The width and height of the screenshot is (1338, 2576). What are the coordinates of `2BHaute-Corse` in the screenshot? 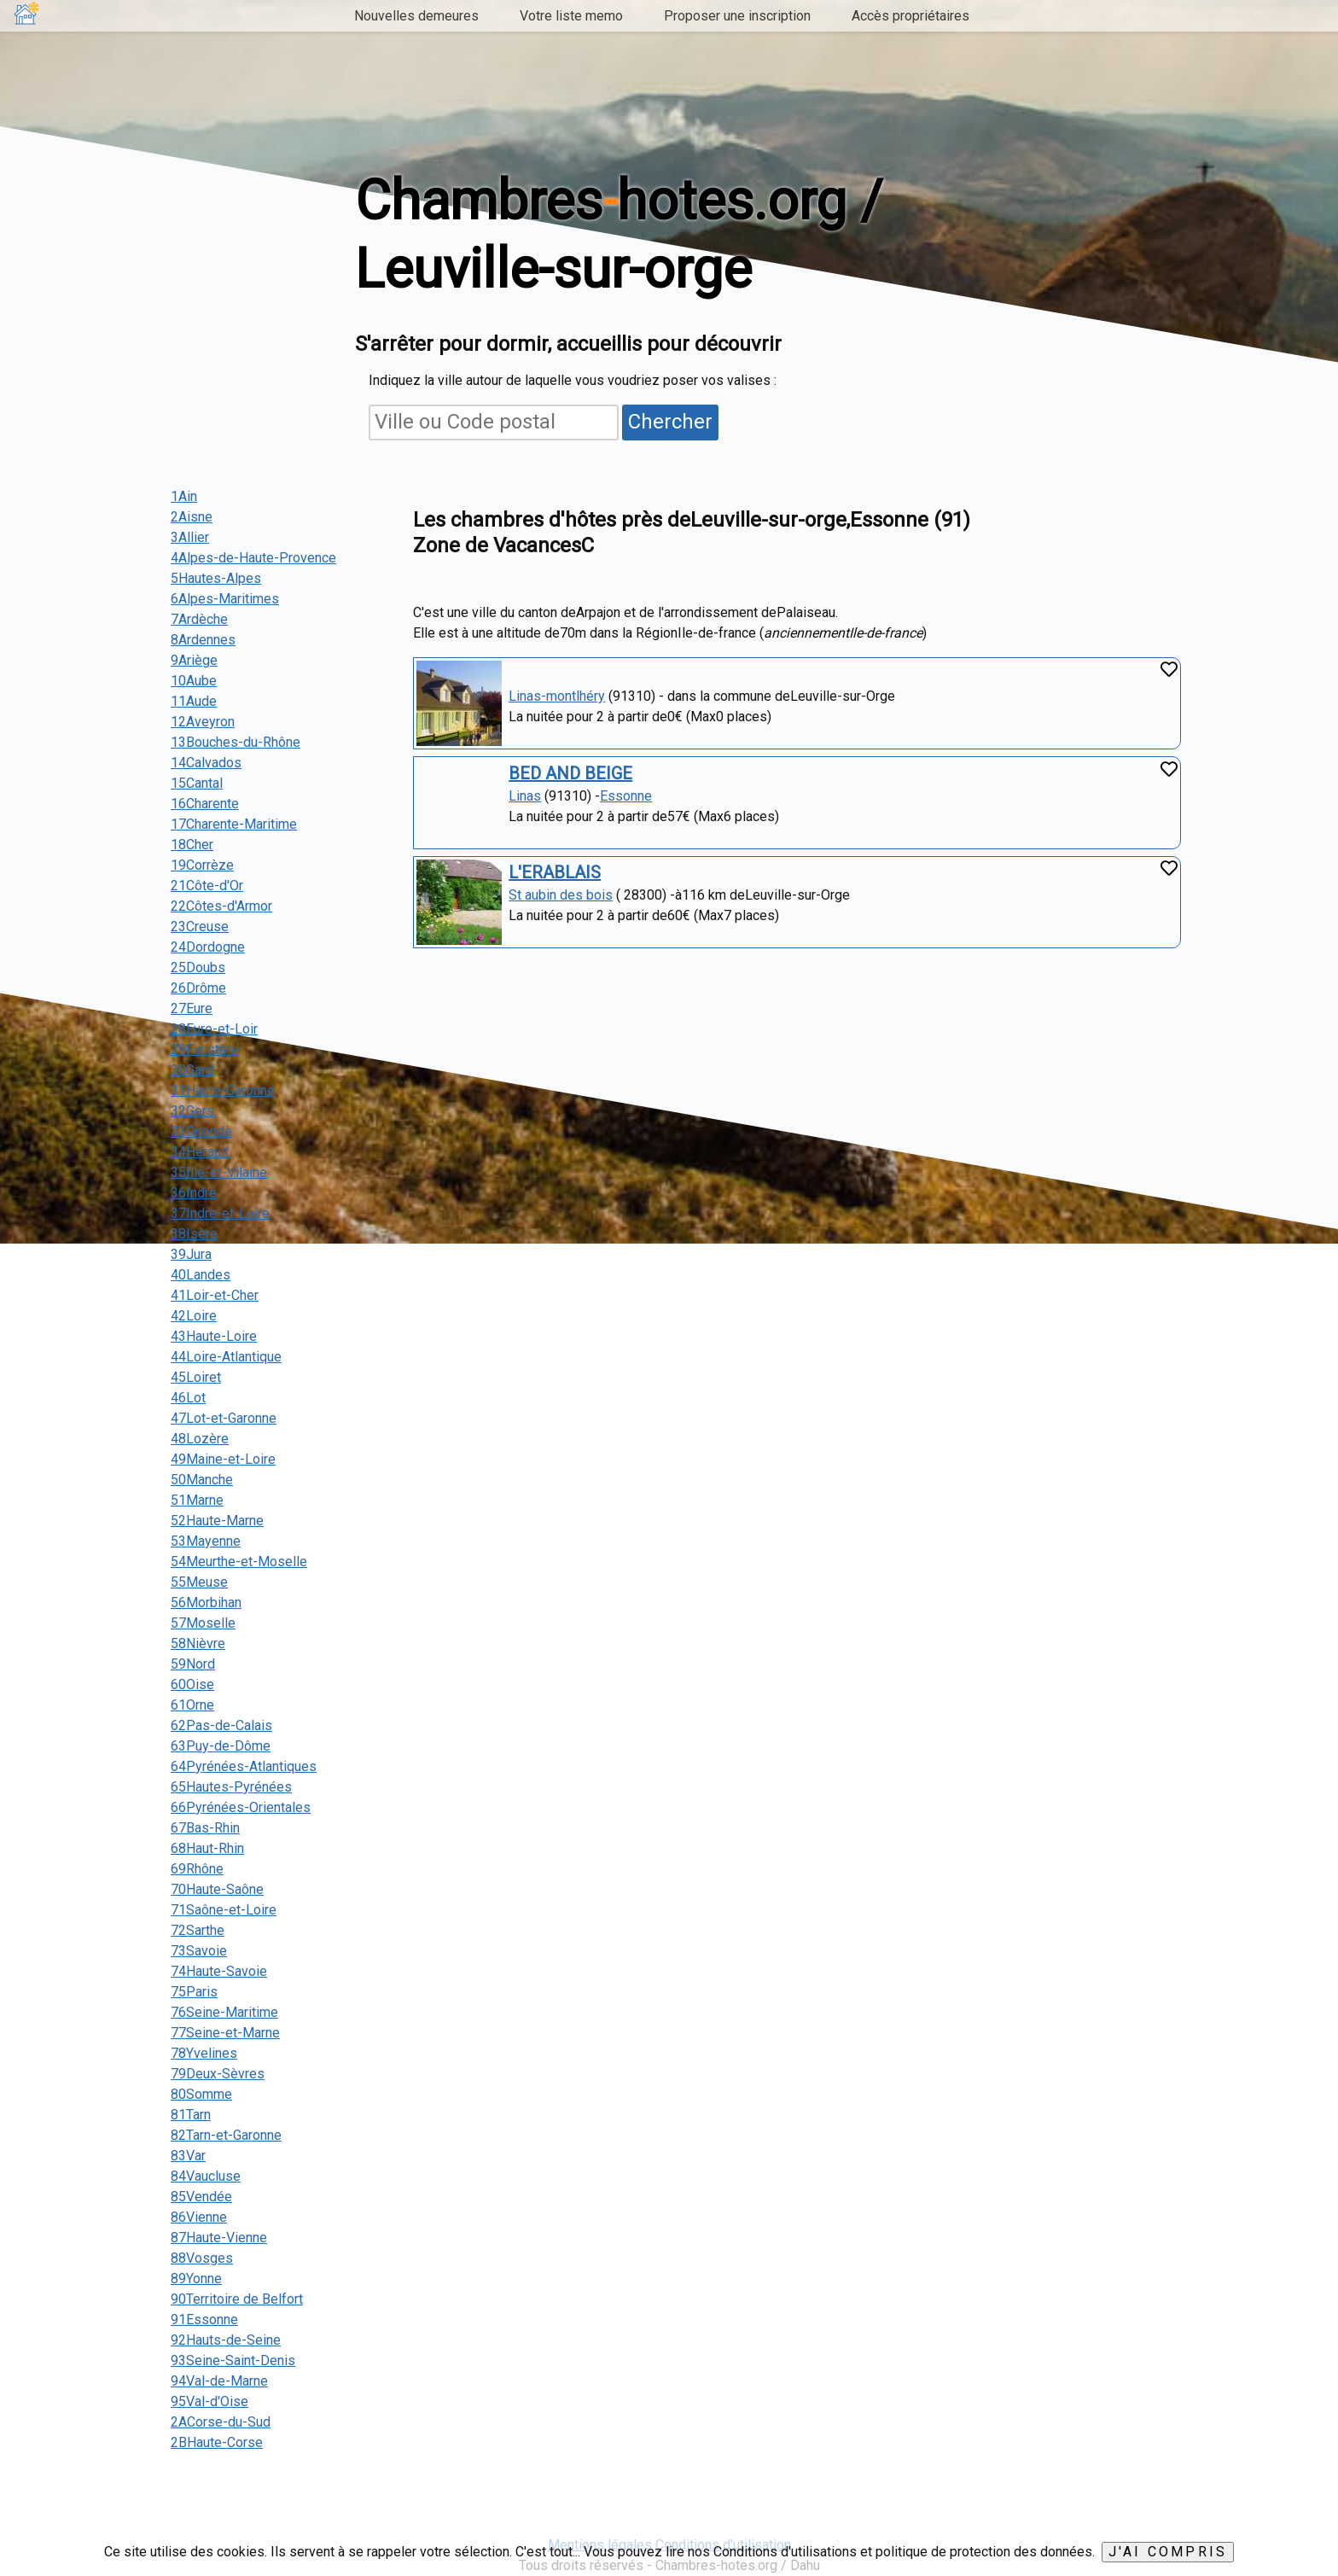 It's located at (217, 2442).